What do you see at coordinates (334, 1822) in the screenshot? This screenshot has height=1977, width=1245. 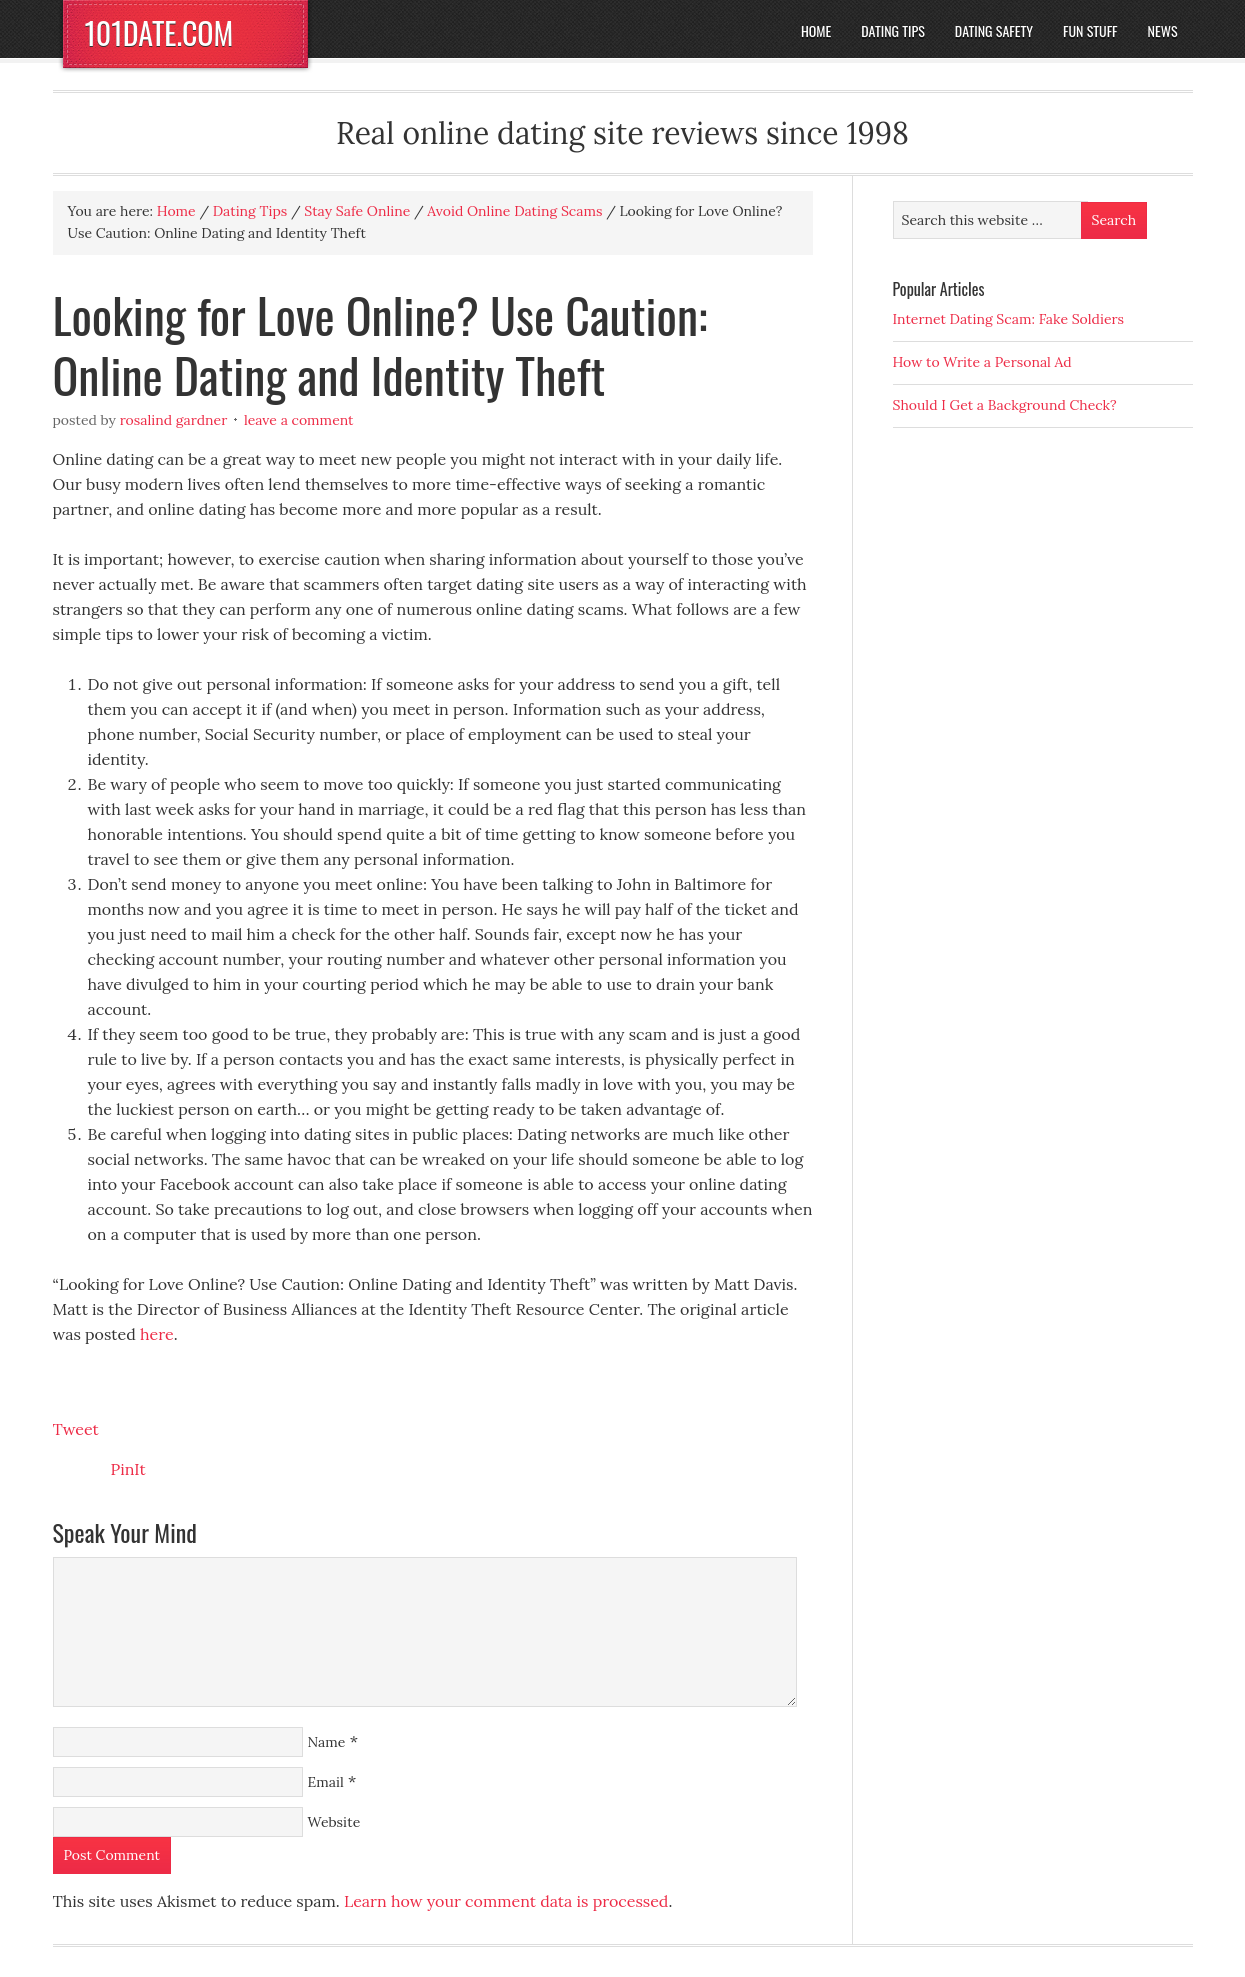 I see `Website` at bounding box center [334, 1822].